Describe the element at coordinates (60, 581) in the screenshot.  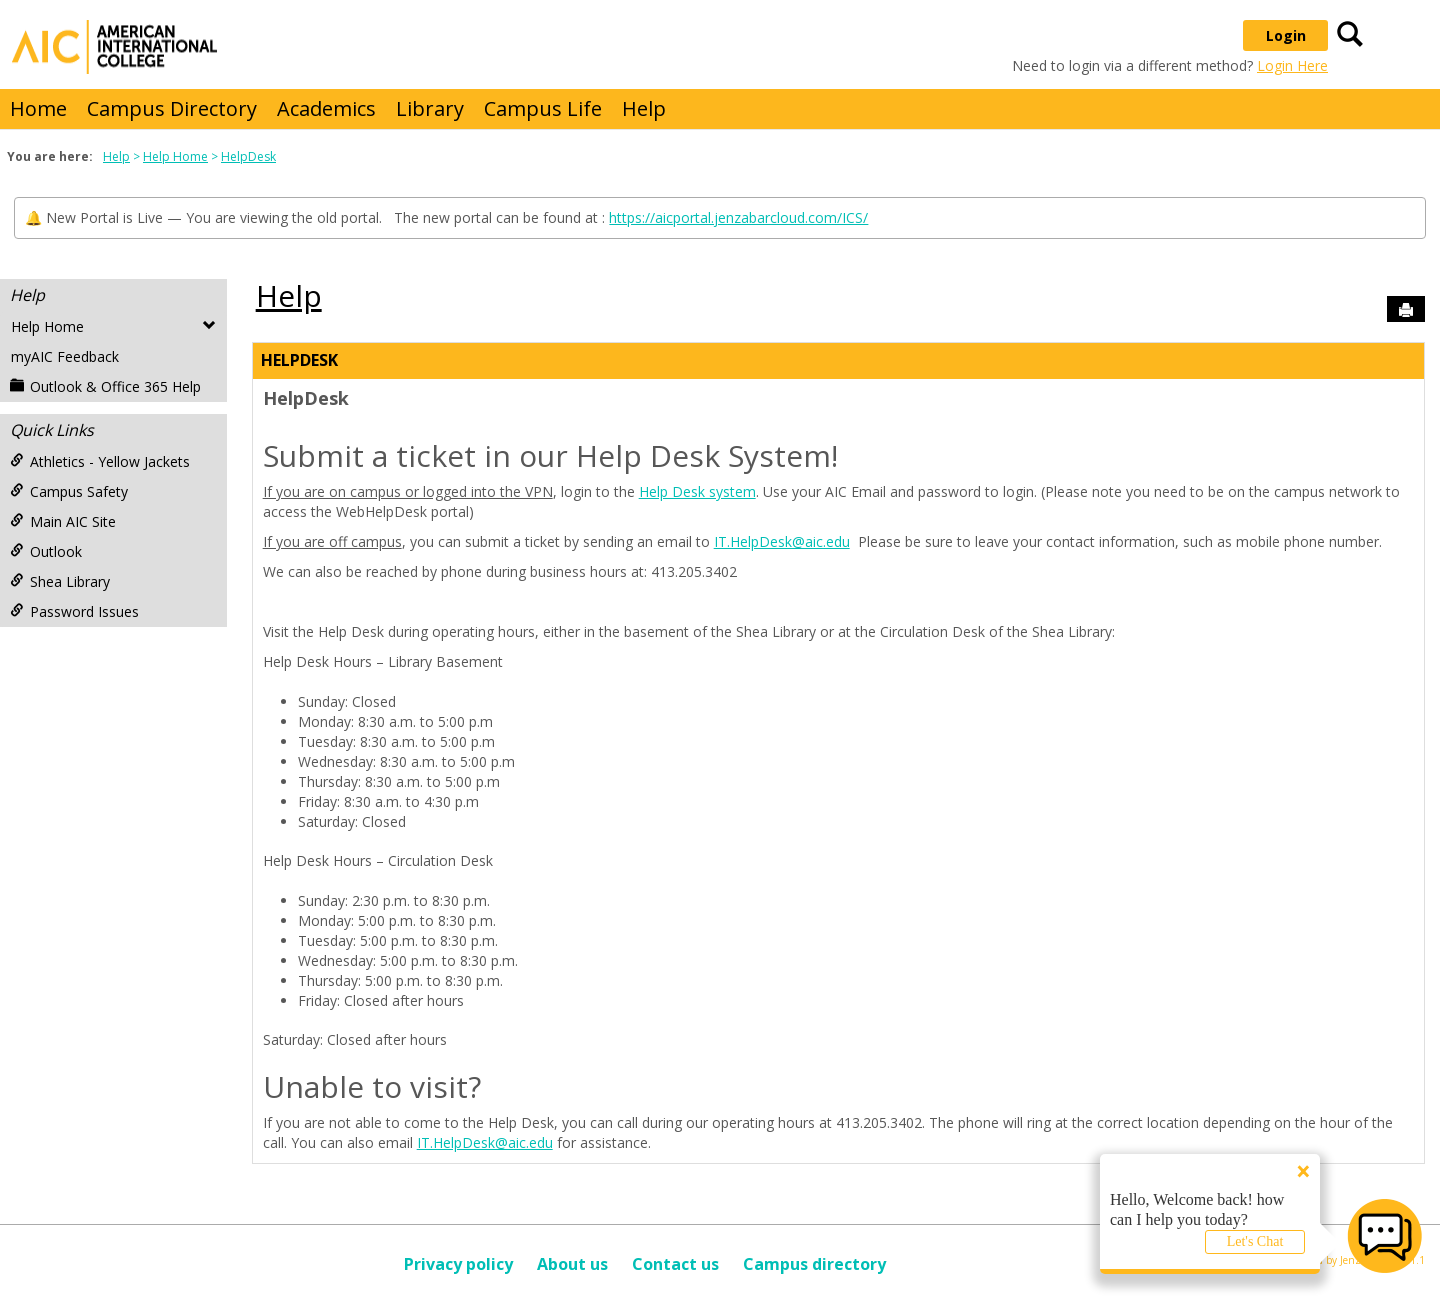
I see `Shea Library` at that location.